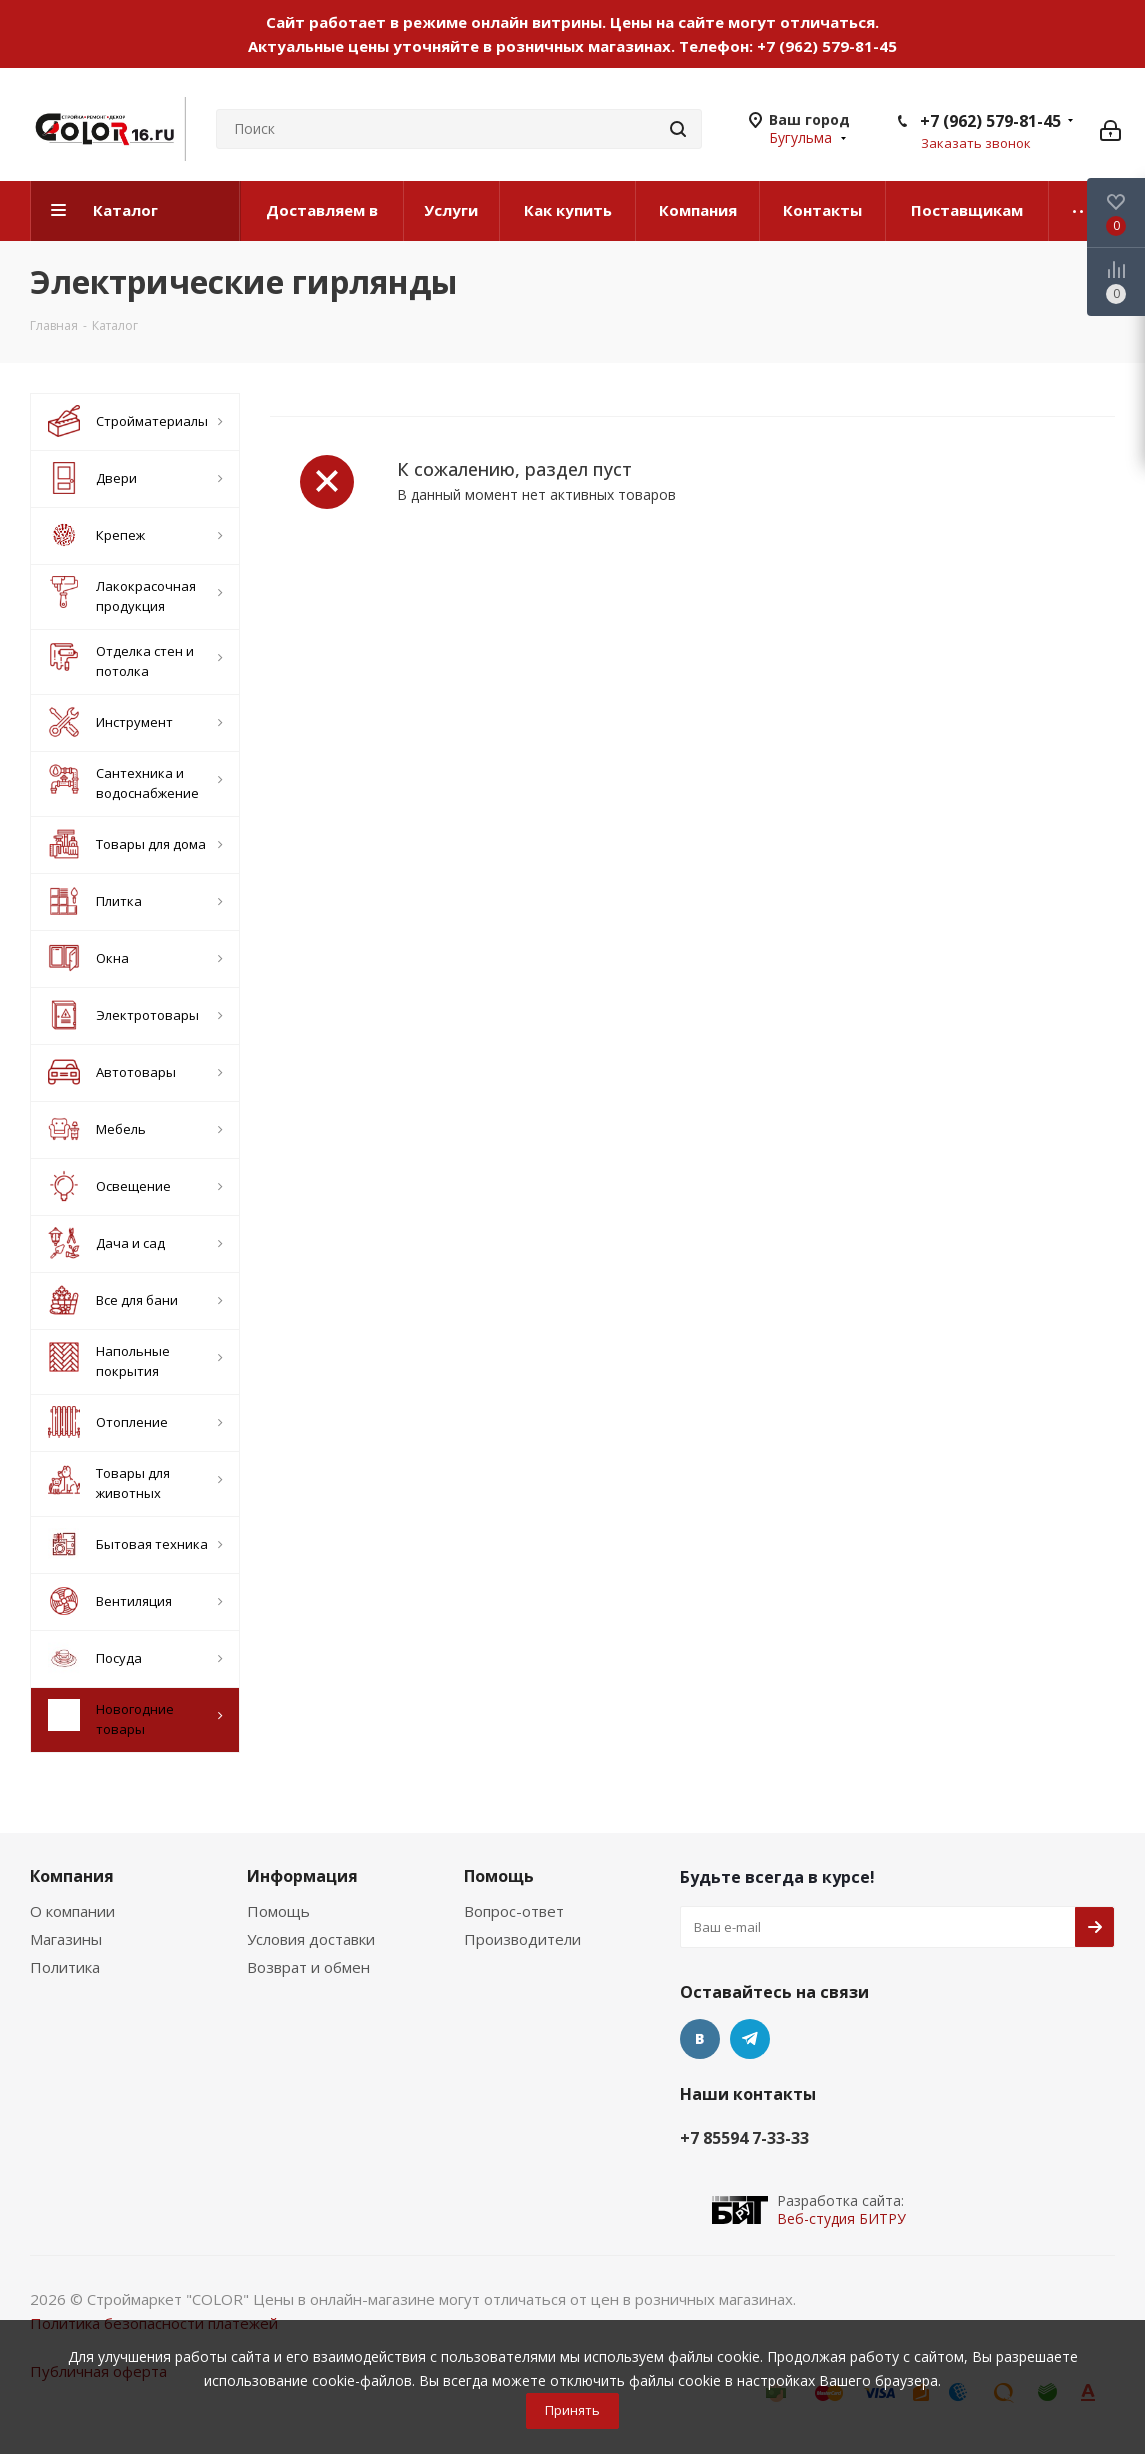  I want to click on Возврат и обмен, so click(308, 1967).